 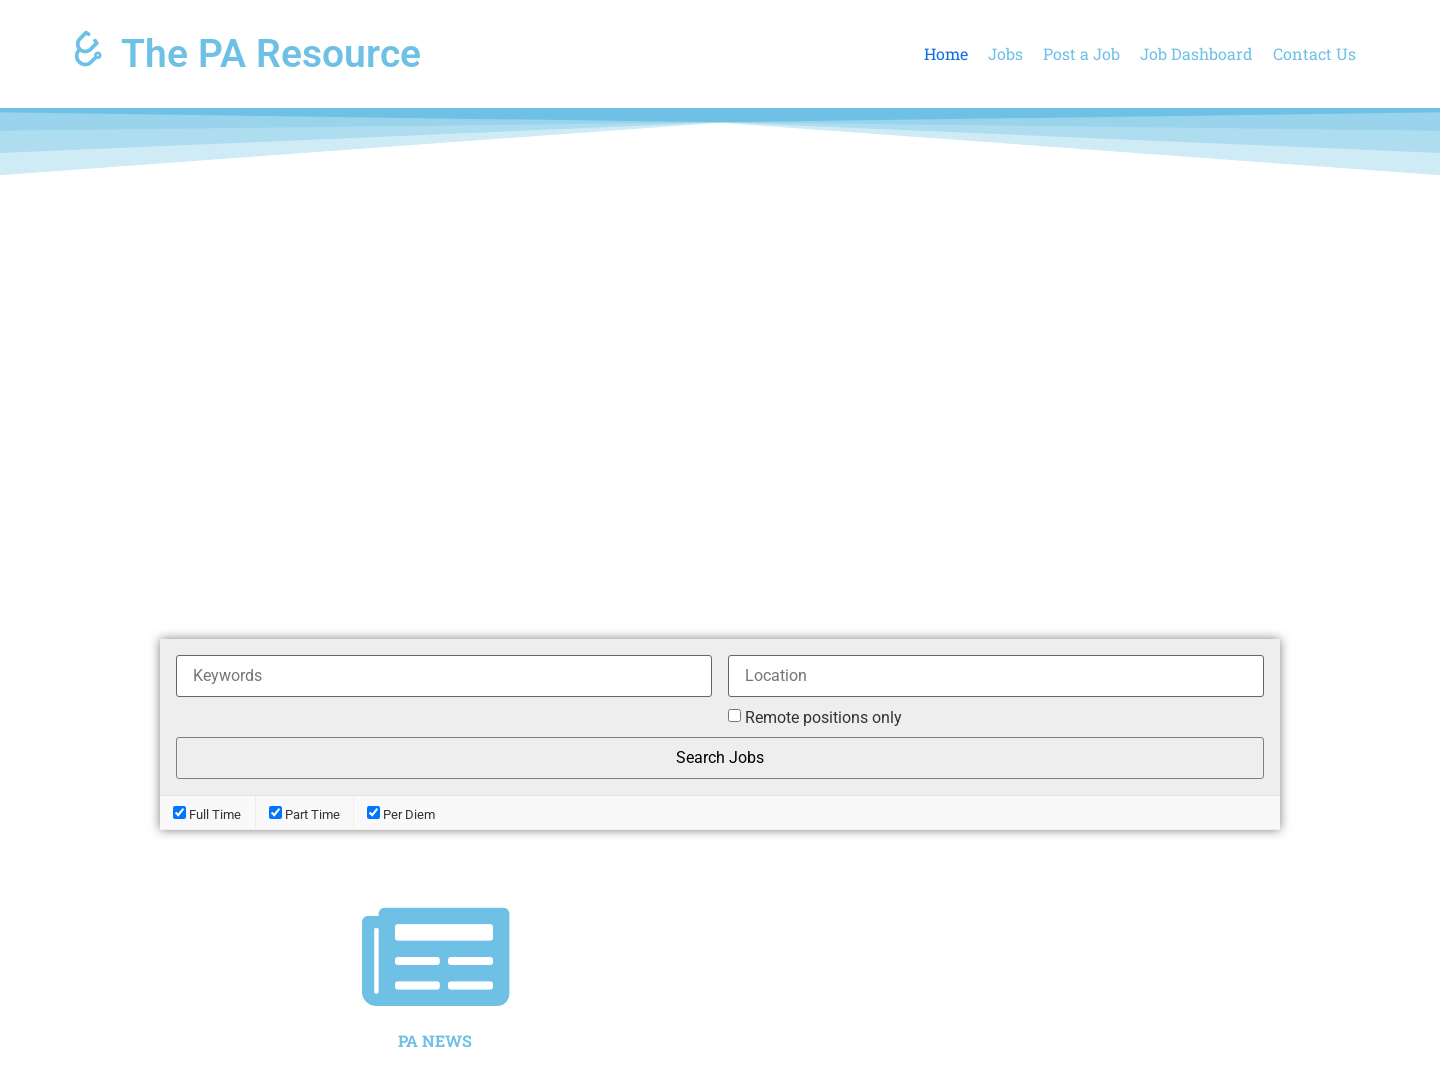 I want to click on Home, so click(x=946, y=53).